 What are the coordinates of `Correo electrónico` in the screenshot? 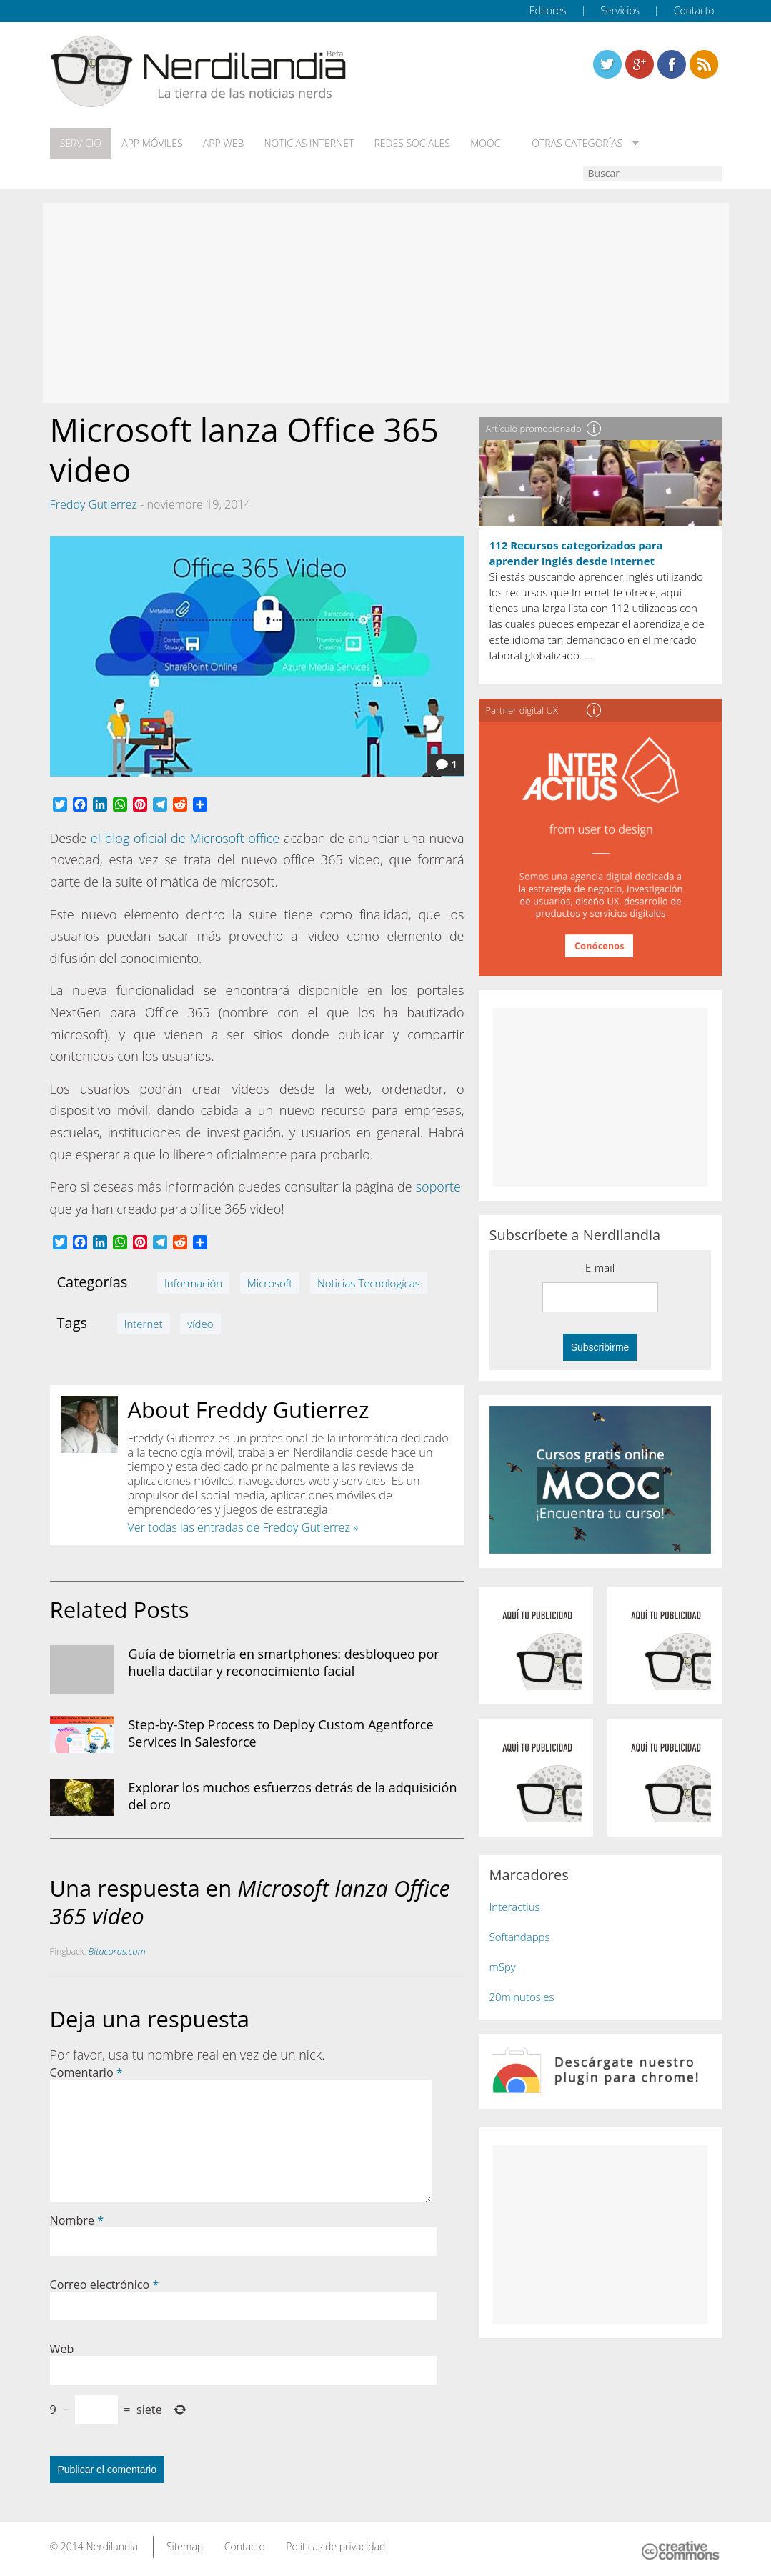 It's located at (104, 2284).